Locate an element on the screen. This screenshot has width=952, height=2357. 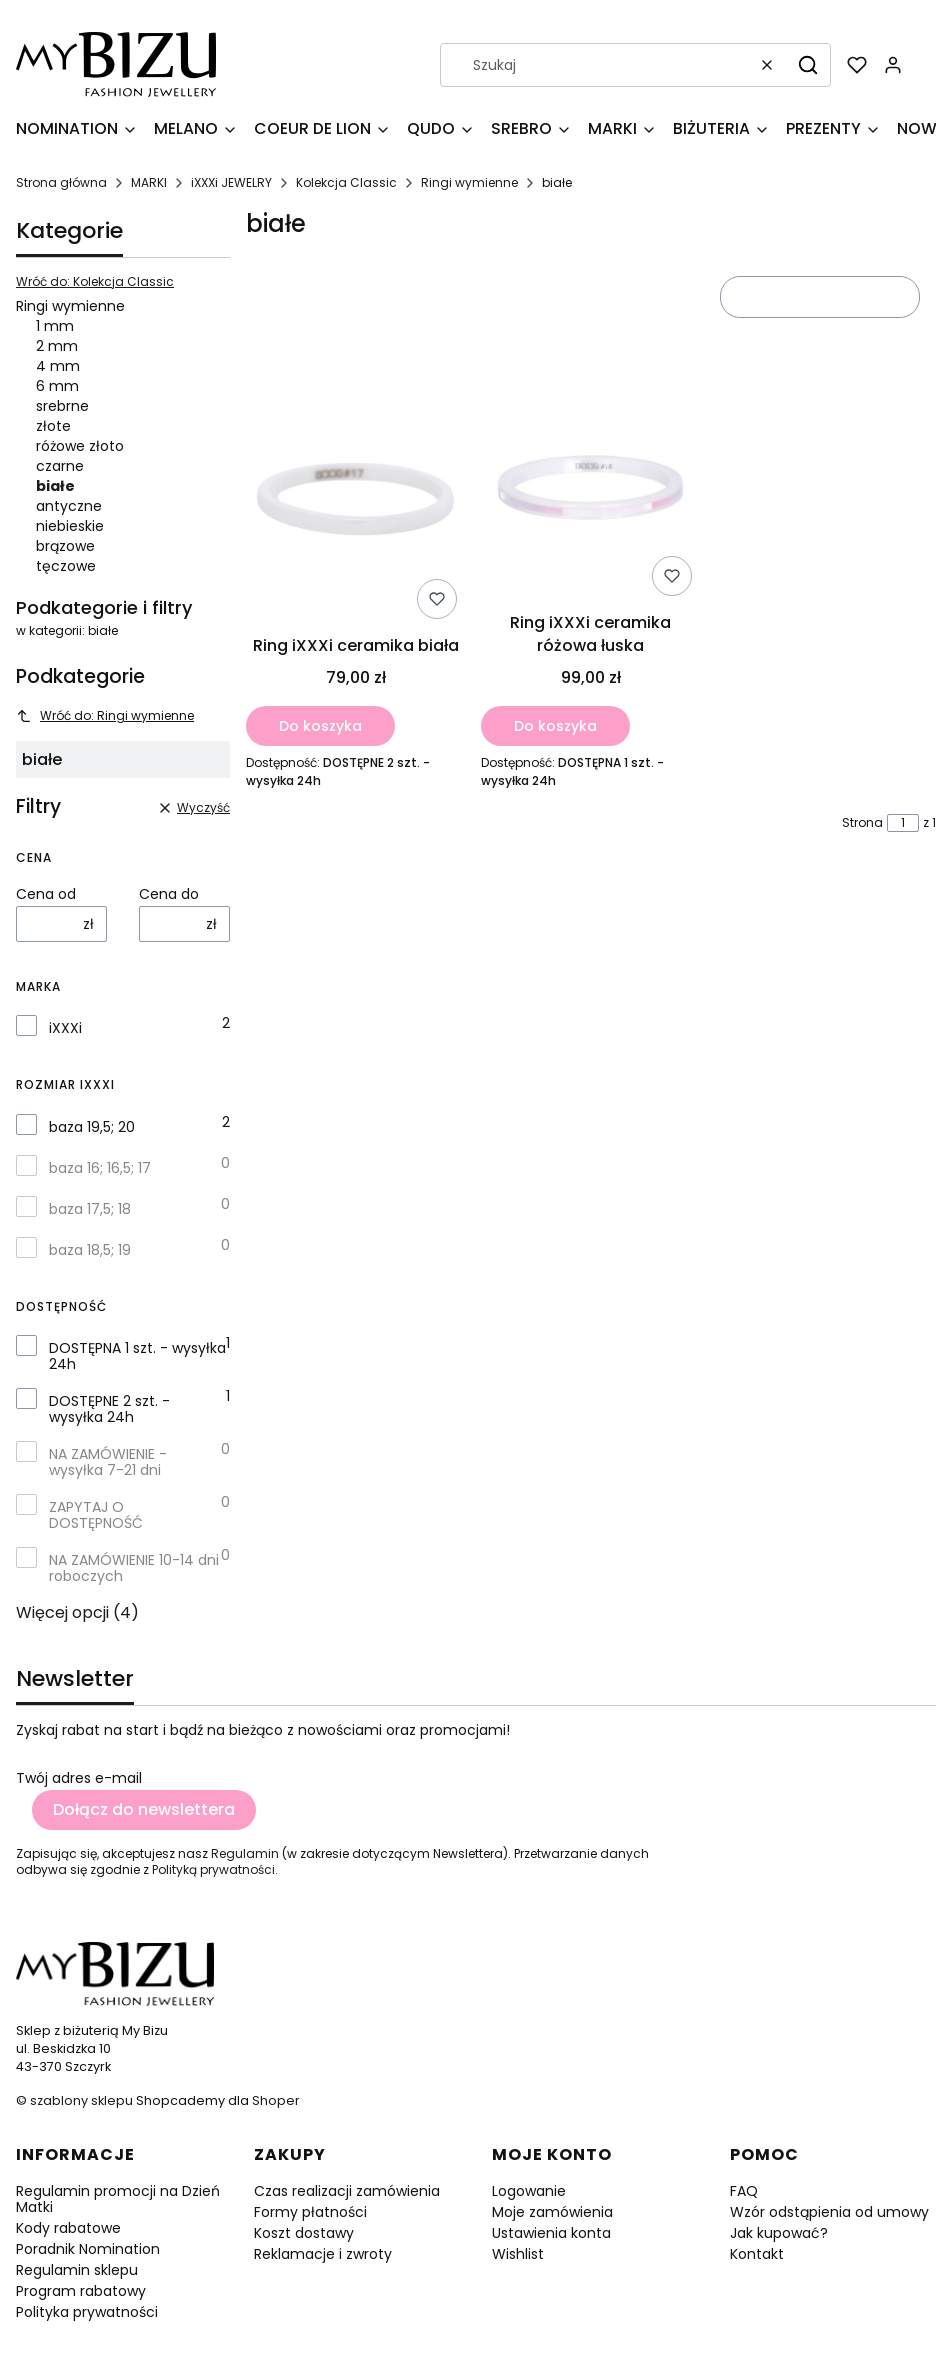
iXXXi is located at coordinates (65, 1028).